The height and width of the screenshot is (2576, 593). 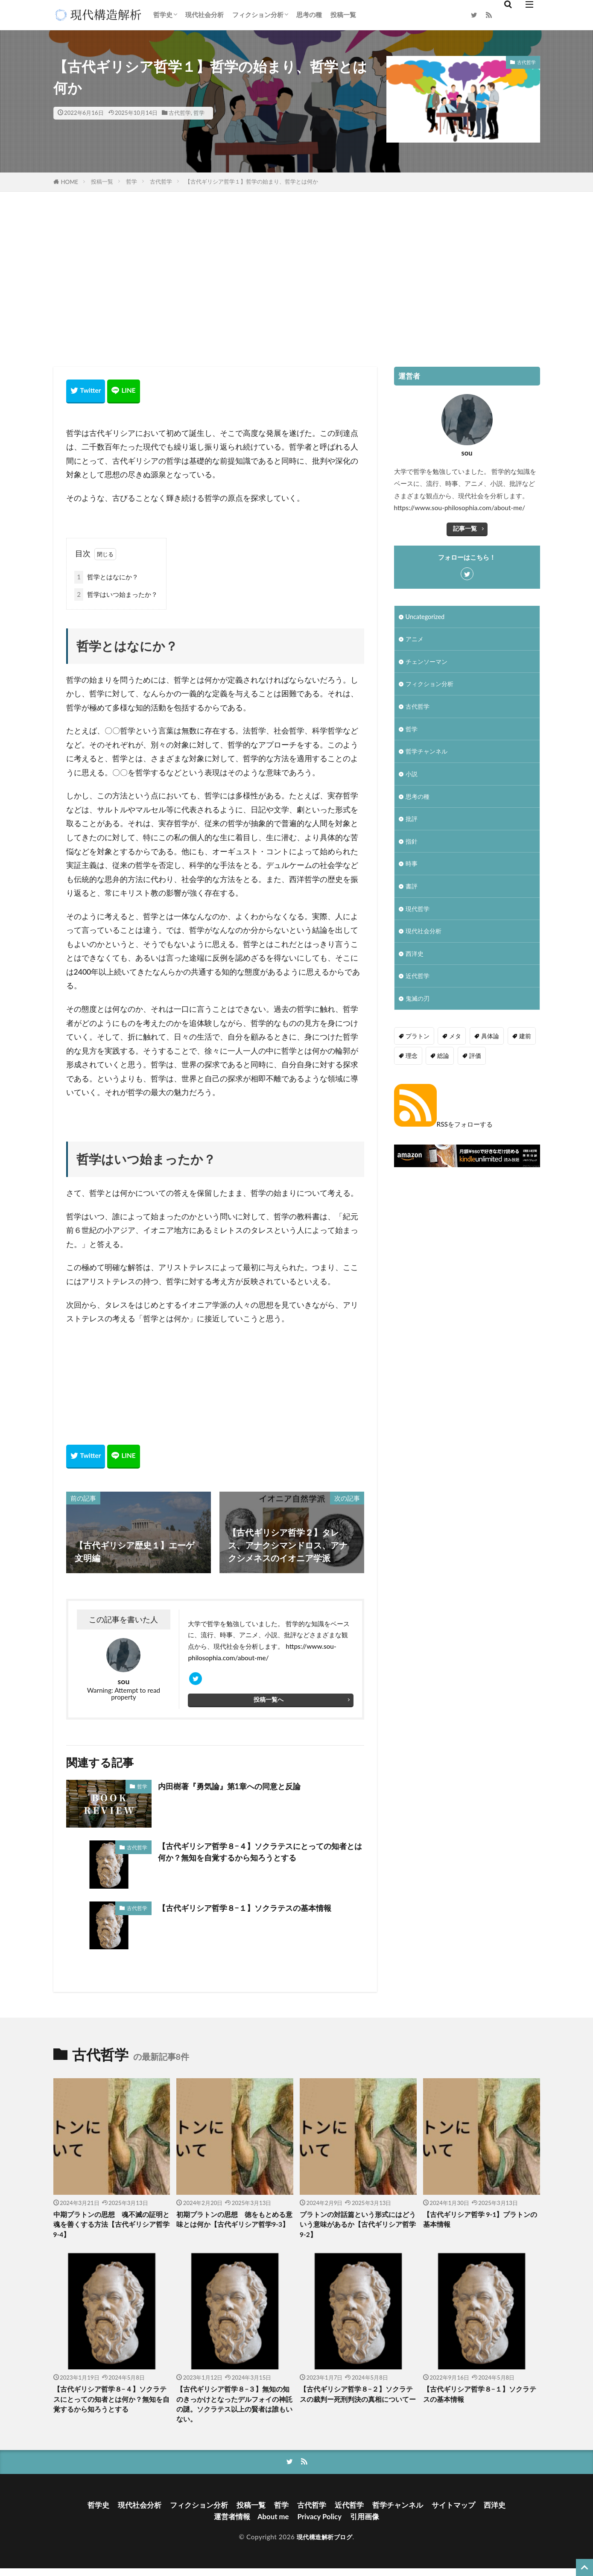 I want to click on 哲学チャンネル, so click(x=428, y=755).